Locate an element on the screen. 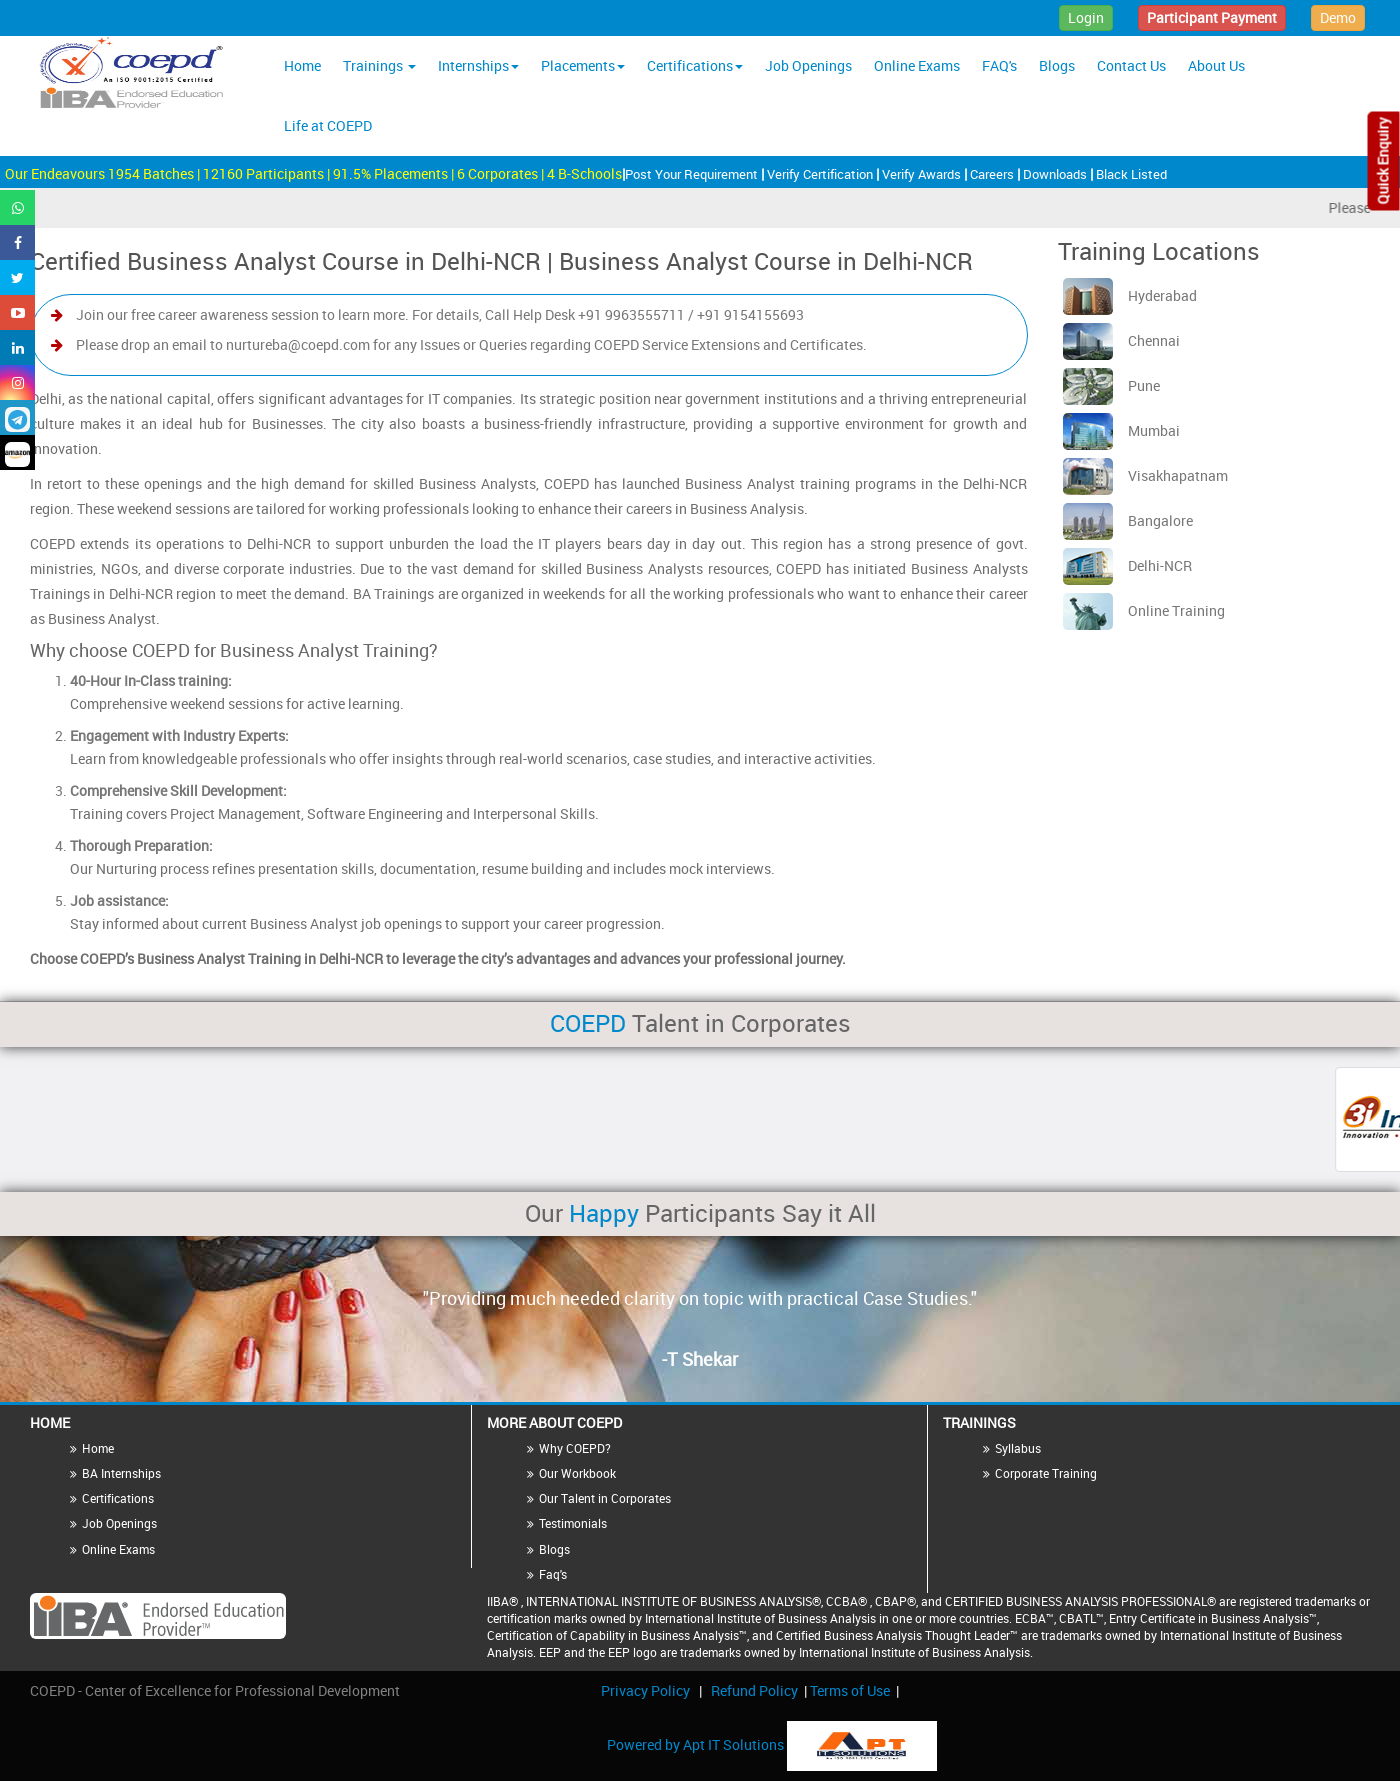 This screenshot has width=1400, height=1781. Corporate Training is located at coordinates (1046, 1473).